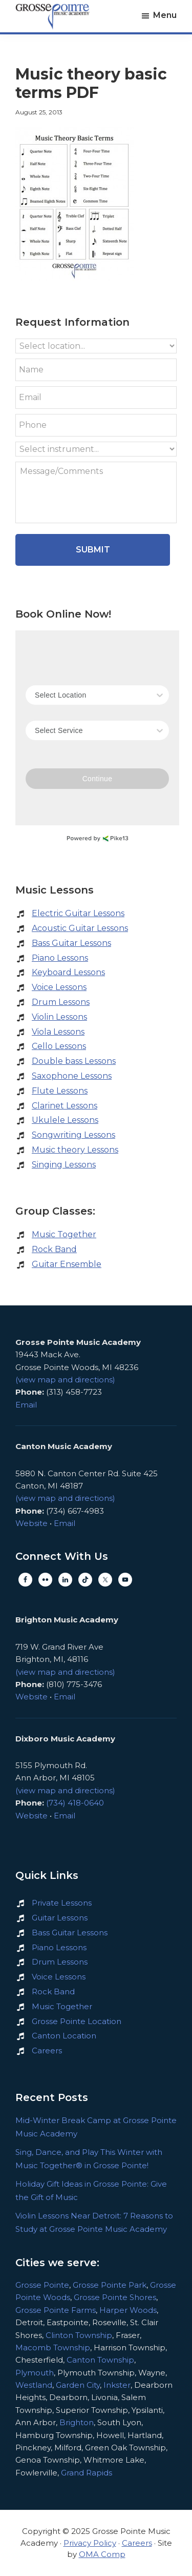 The width and height of the screenshot is (192, 2576). Describe the element at coordinates (52, 2347) in the screenshot. I see `Macomb Township` at that location.